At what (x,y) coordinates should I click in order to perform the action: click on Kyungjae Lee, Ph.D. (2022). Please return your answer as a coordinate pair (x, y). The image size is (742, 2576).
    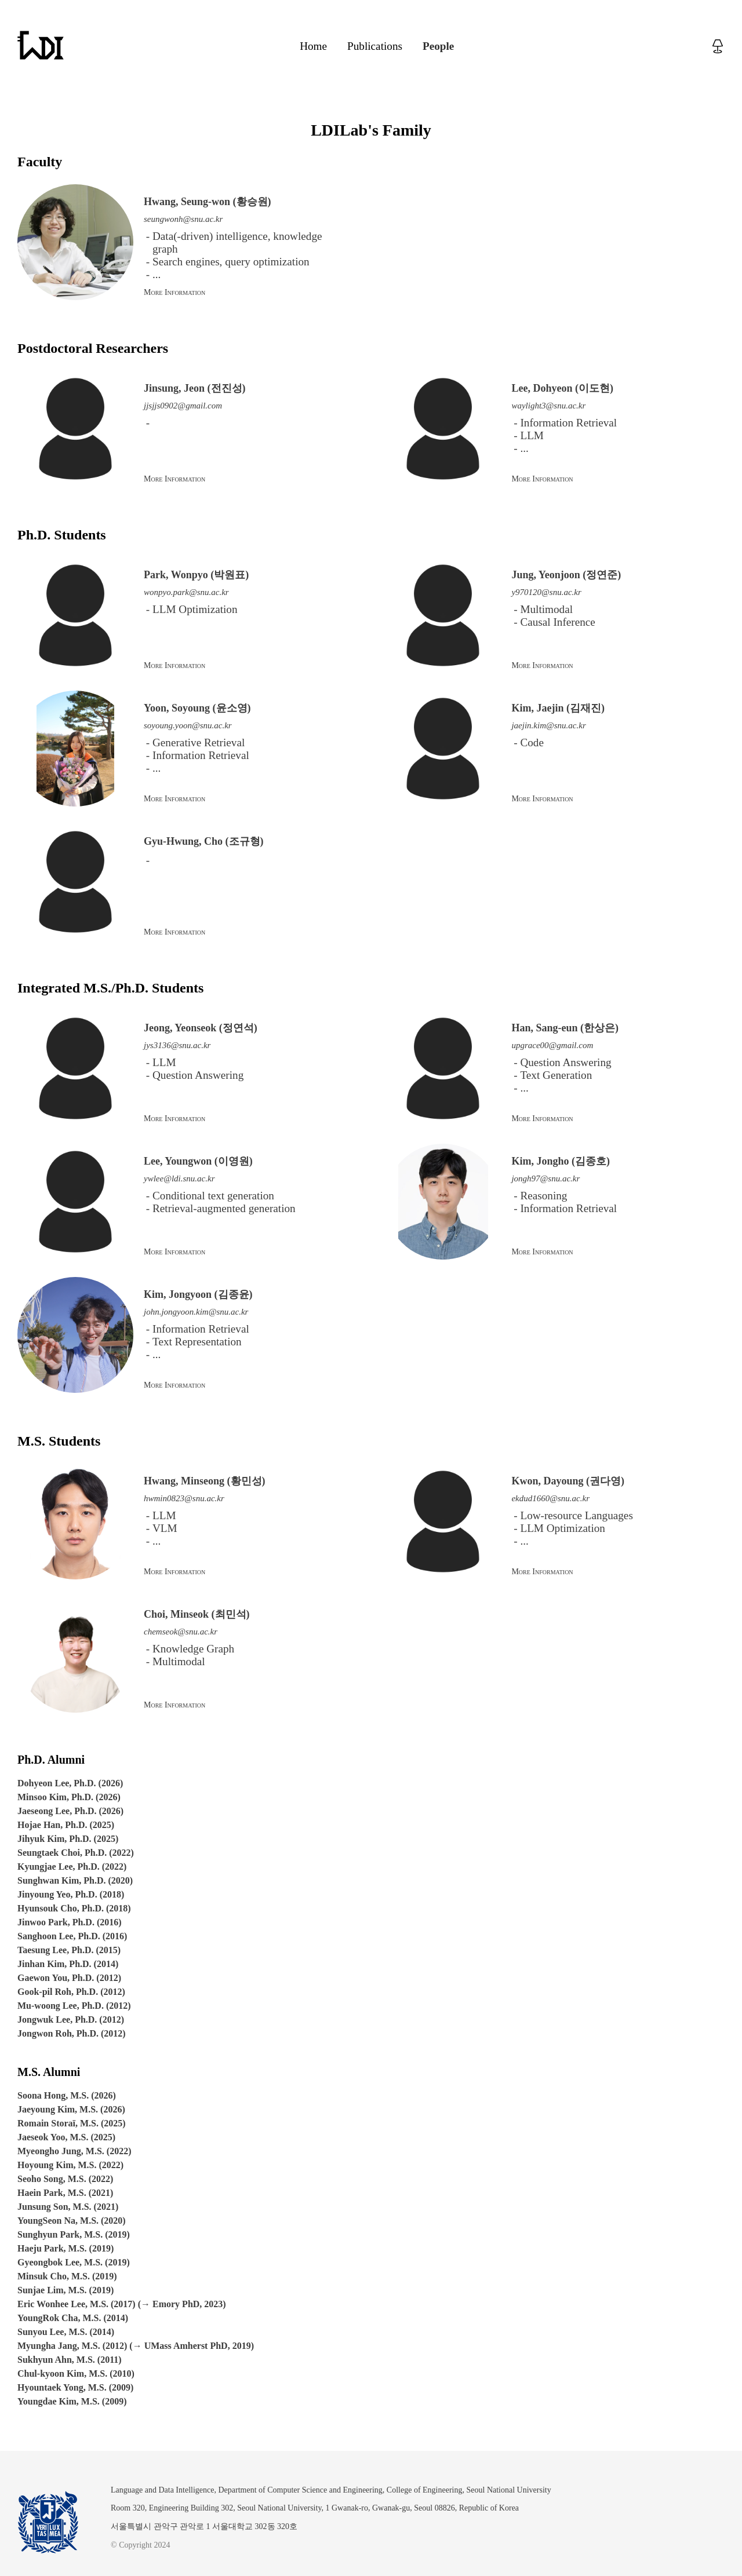
    Looking at the image, I should click on (71, 1866).